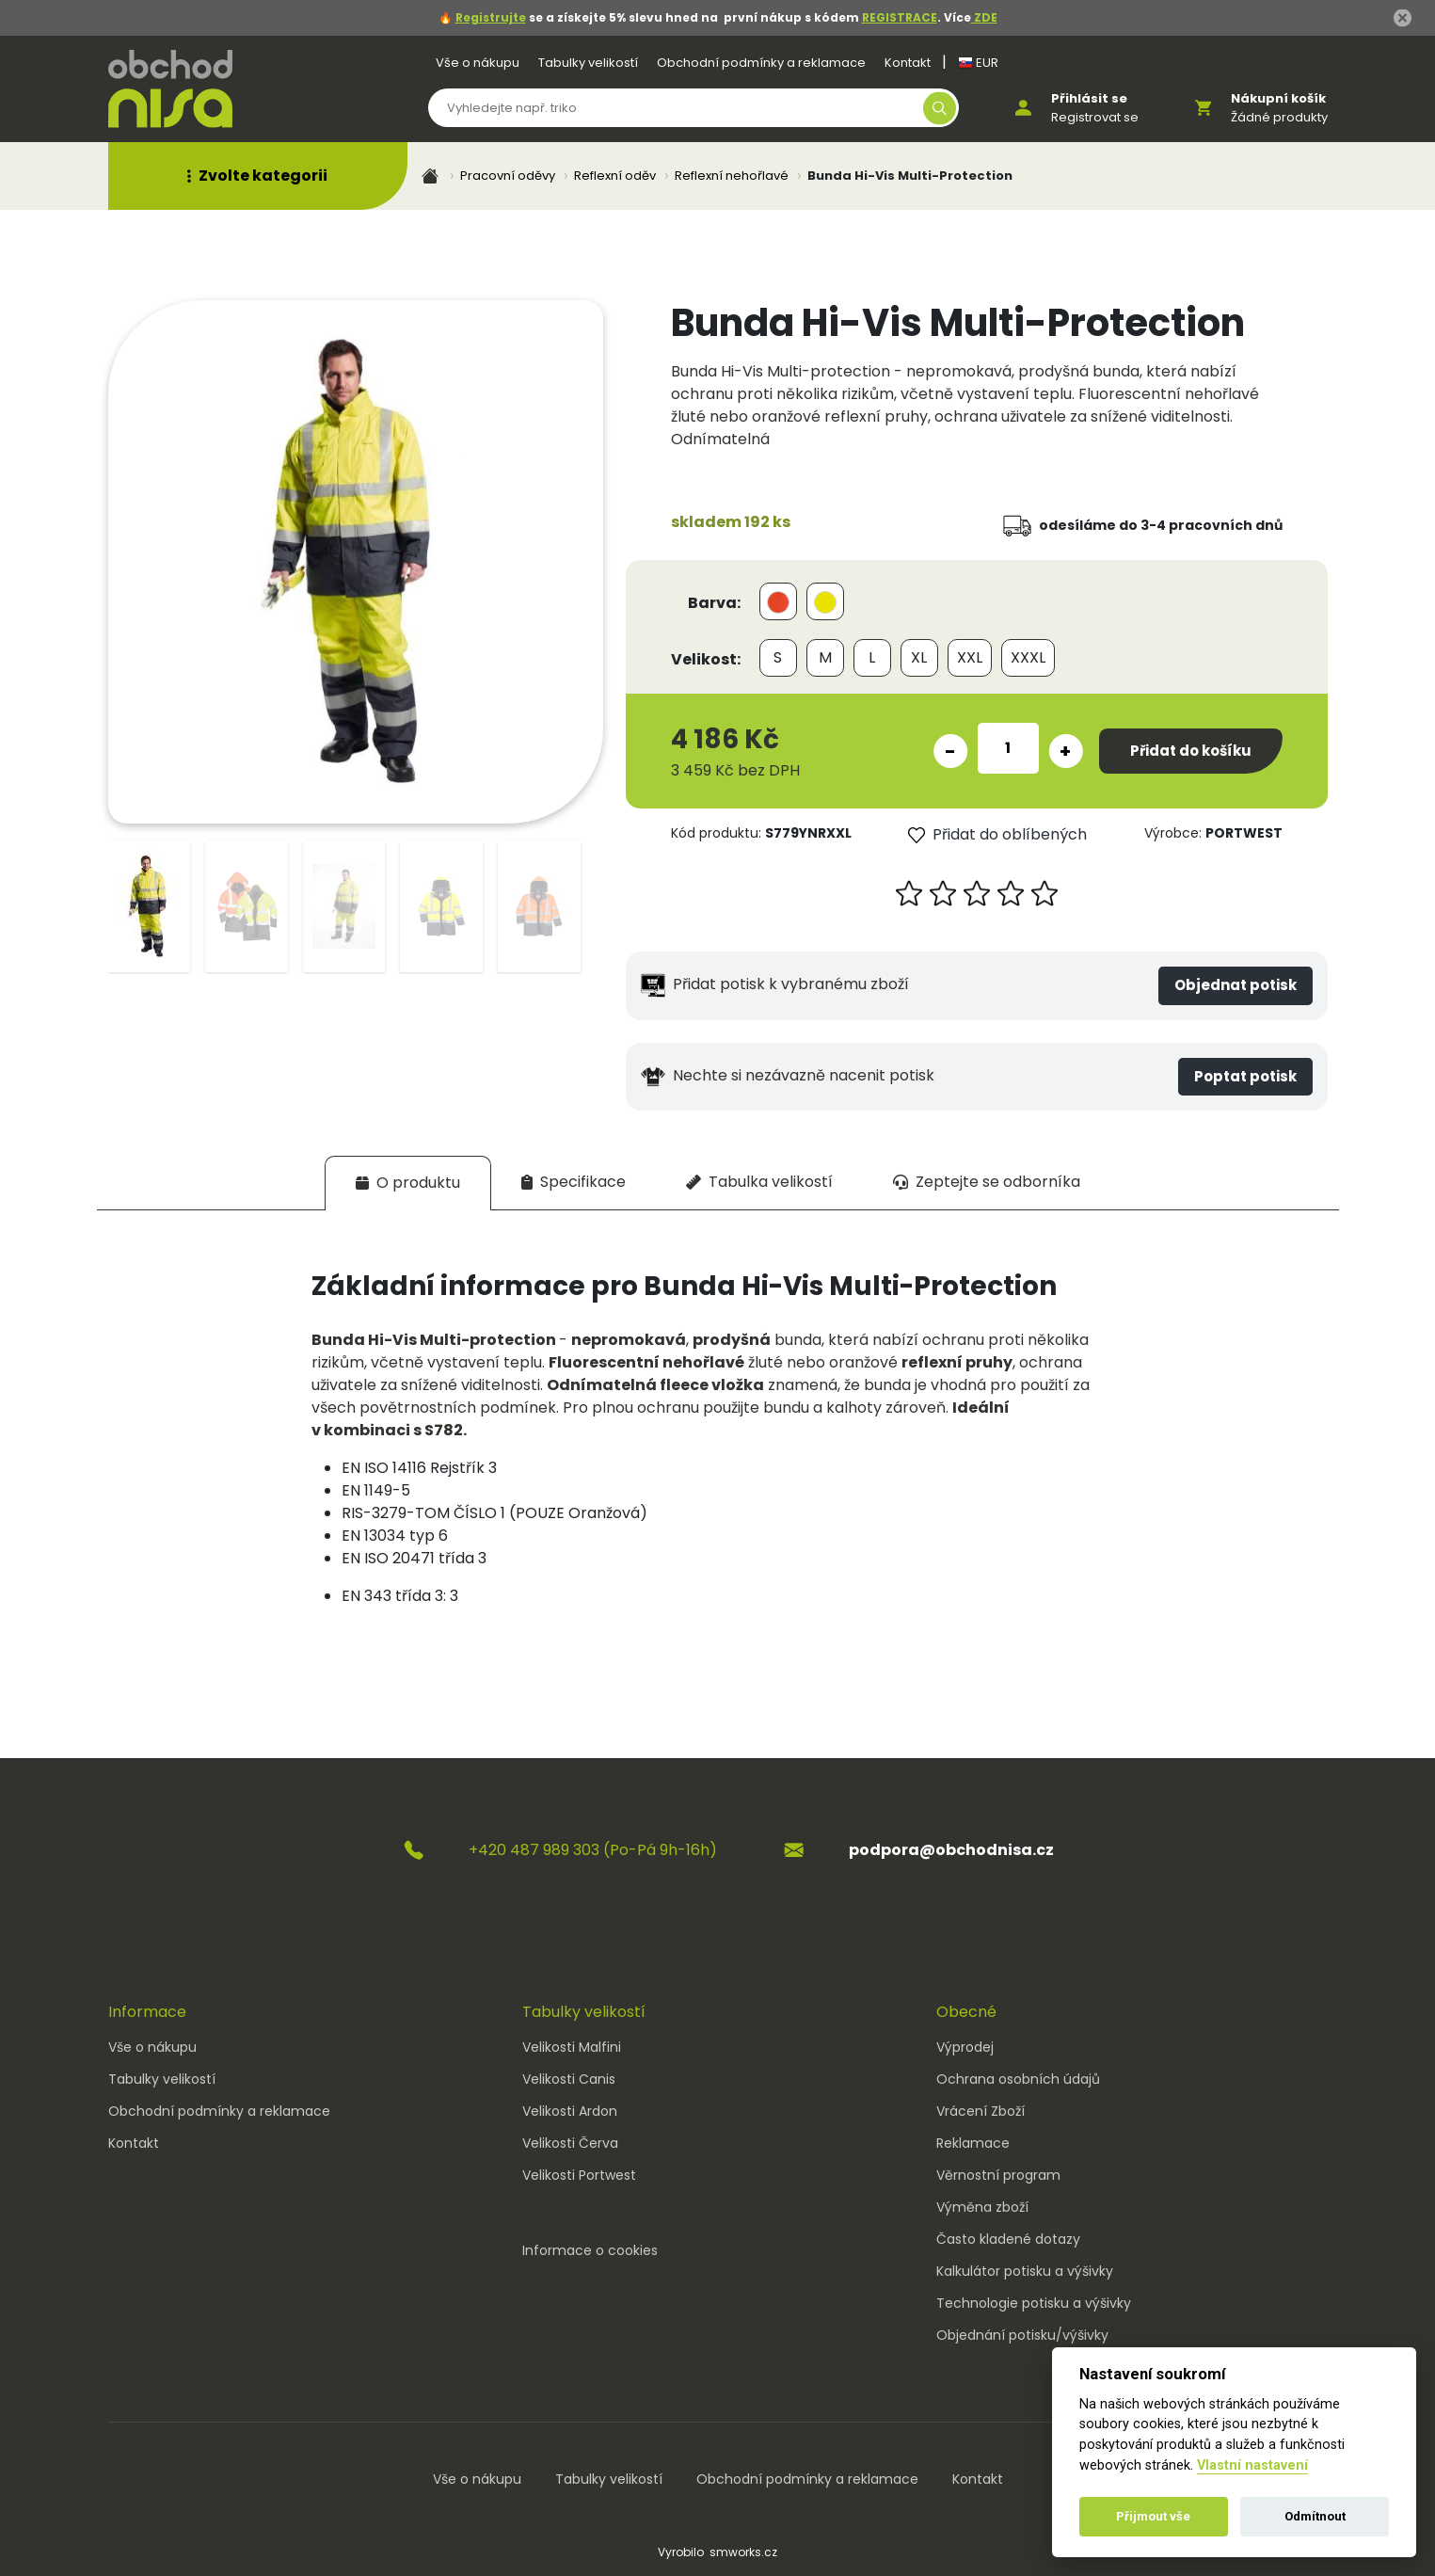 The height and width of the screenshot is (2576, 1435). I want to click on smworks.cz, so click(743, 2552).